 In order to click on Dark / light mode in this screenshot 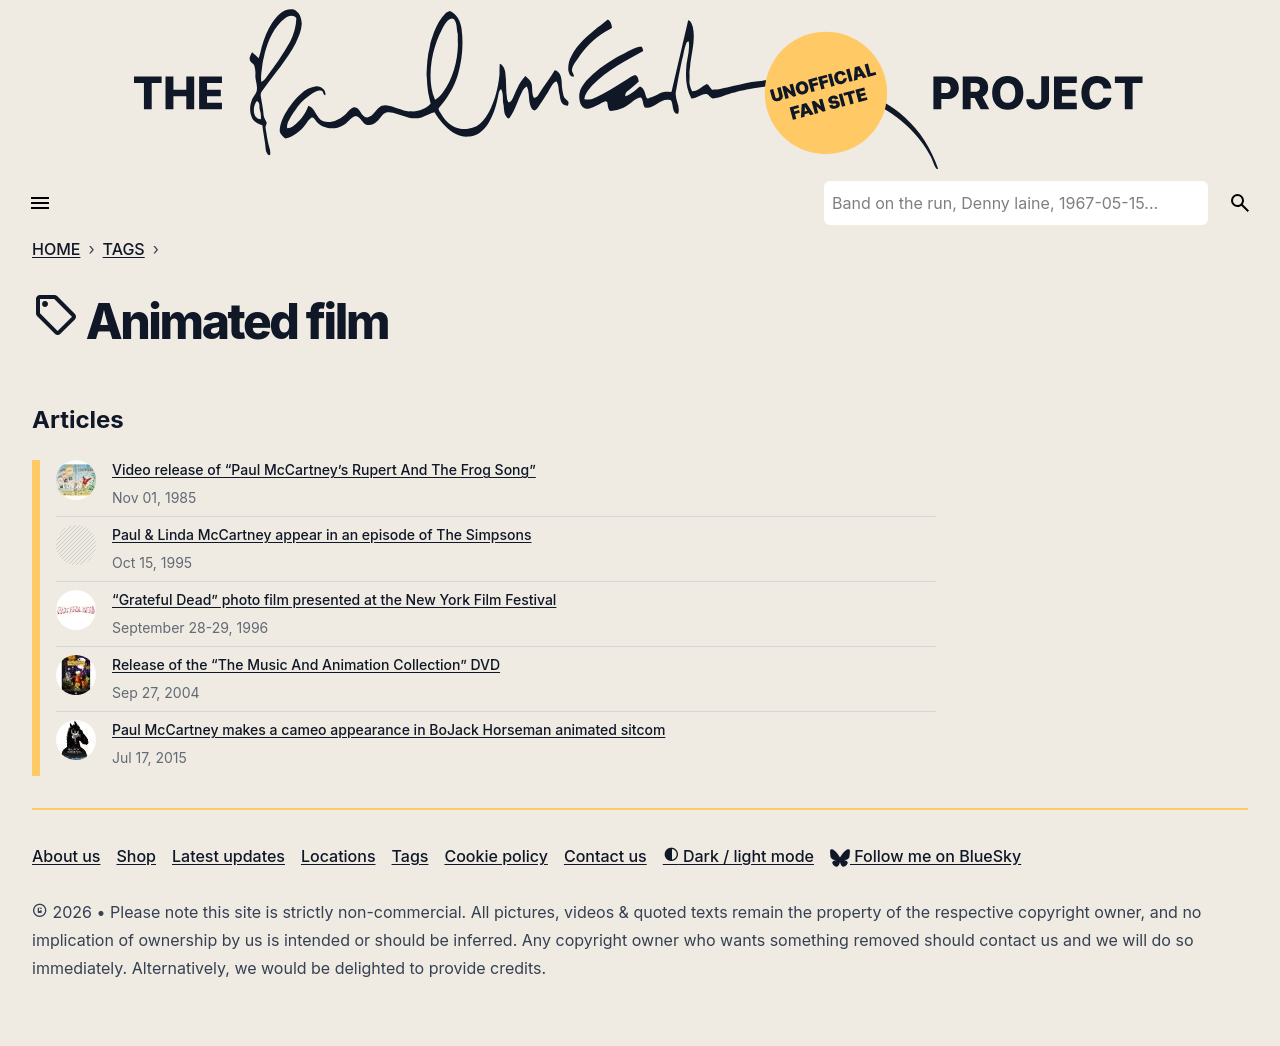, I will do `click(738, 856)`.